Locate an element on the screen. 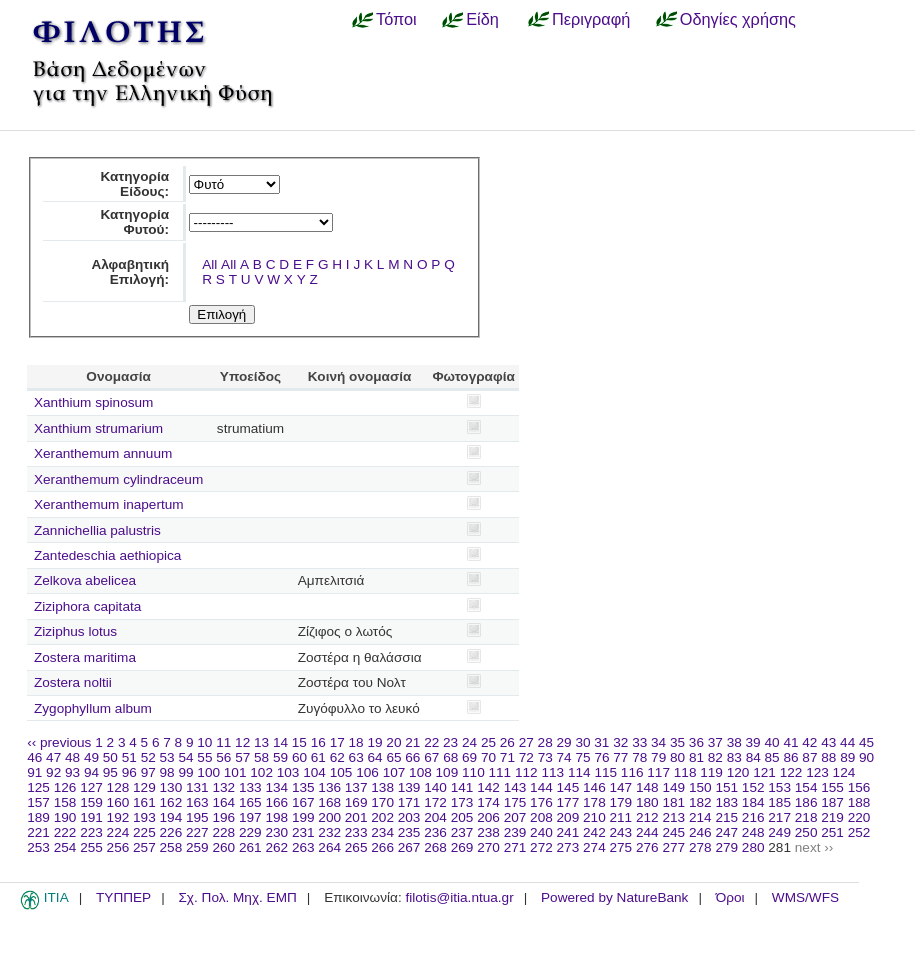 This screenshot has width=915, height=970. 173 is located at coordinates (462, 802).